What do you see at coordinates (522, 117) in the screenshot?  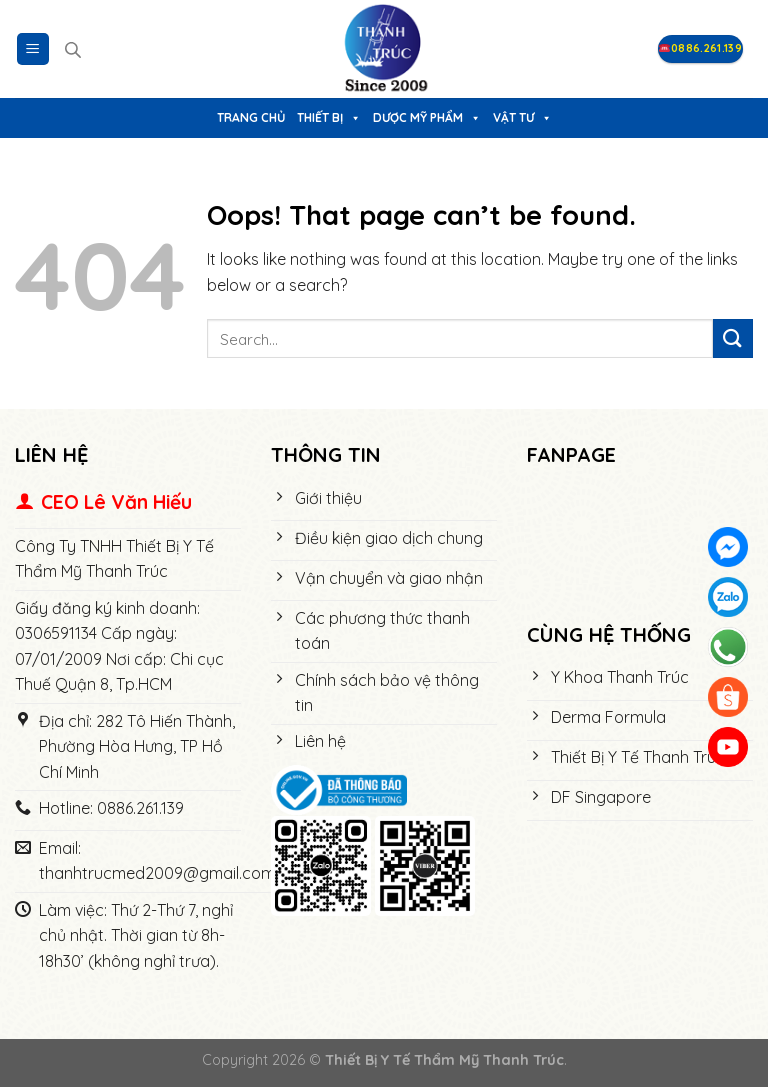 I see `Vật tư` at bounding box center [522, 117].